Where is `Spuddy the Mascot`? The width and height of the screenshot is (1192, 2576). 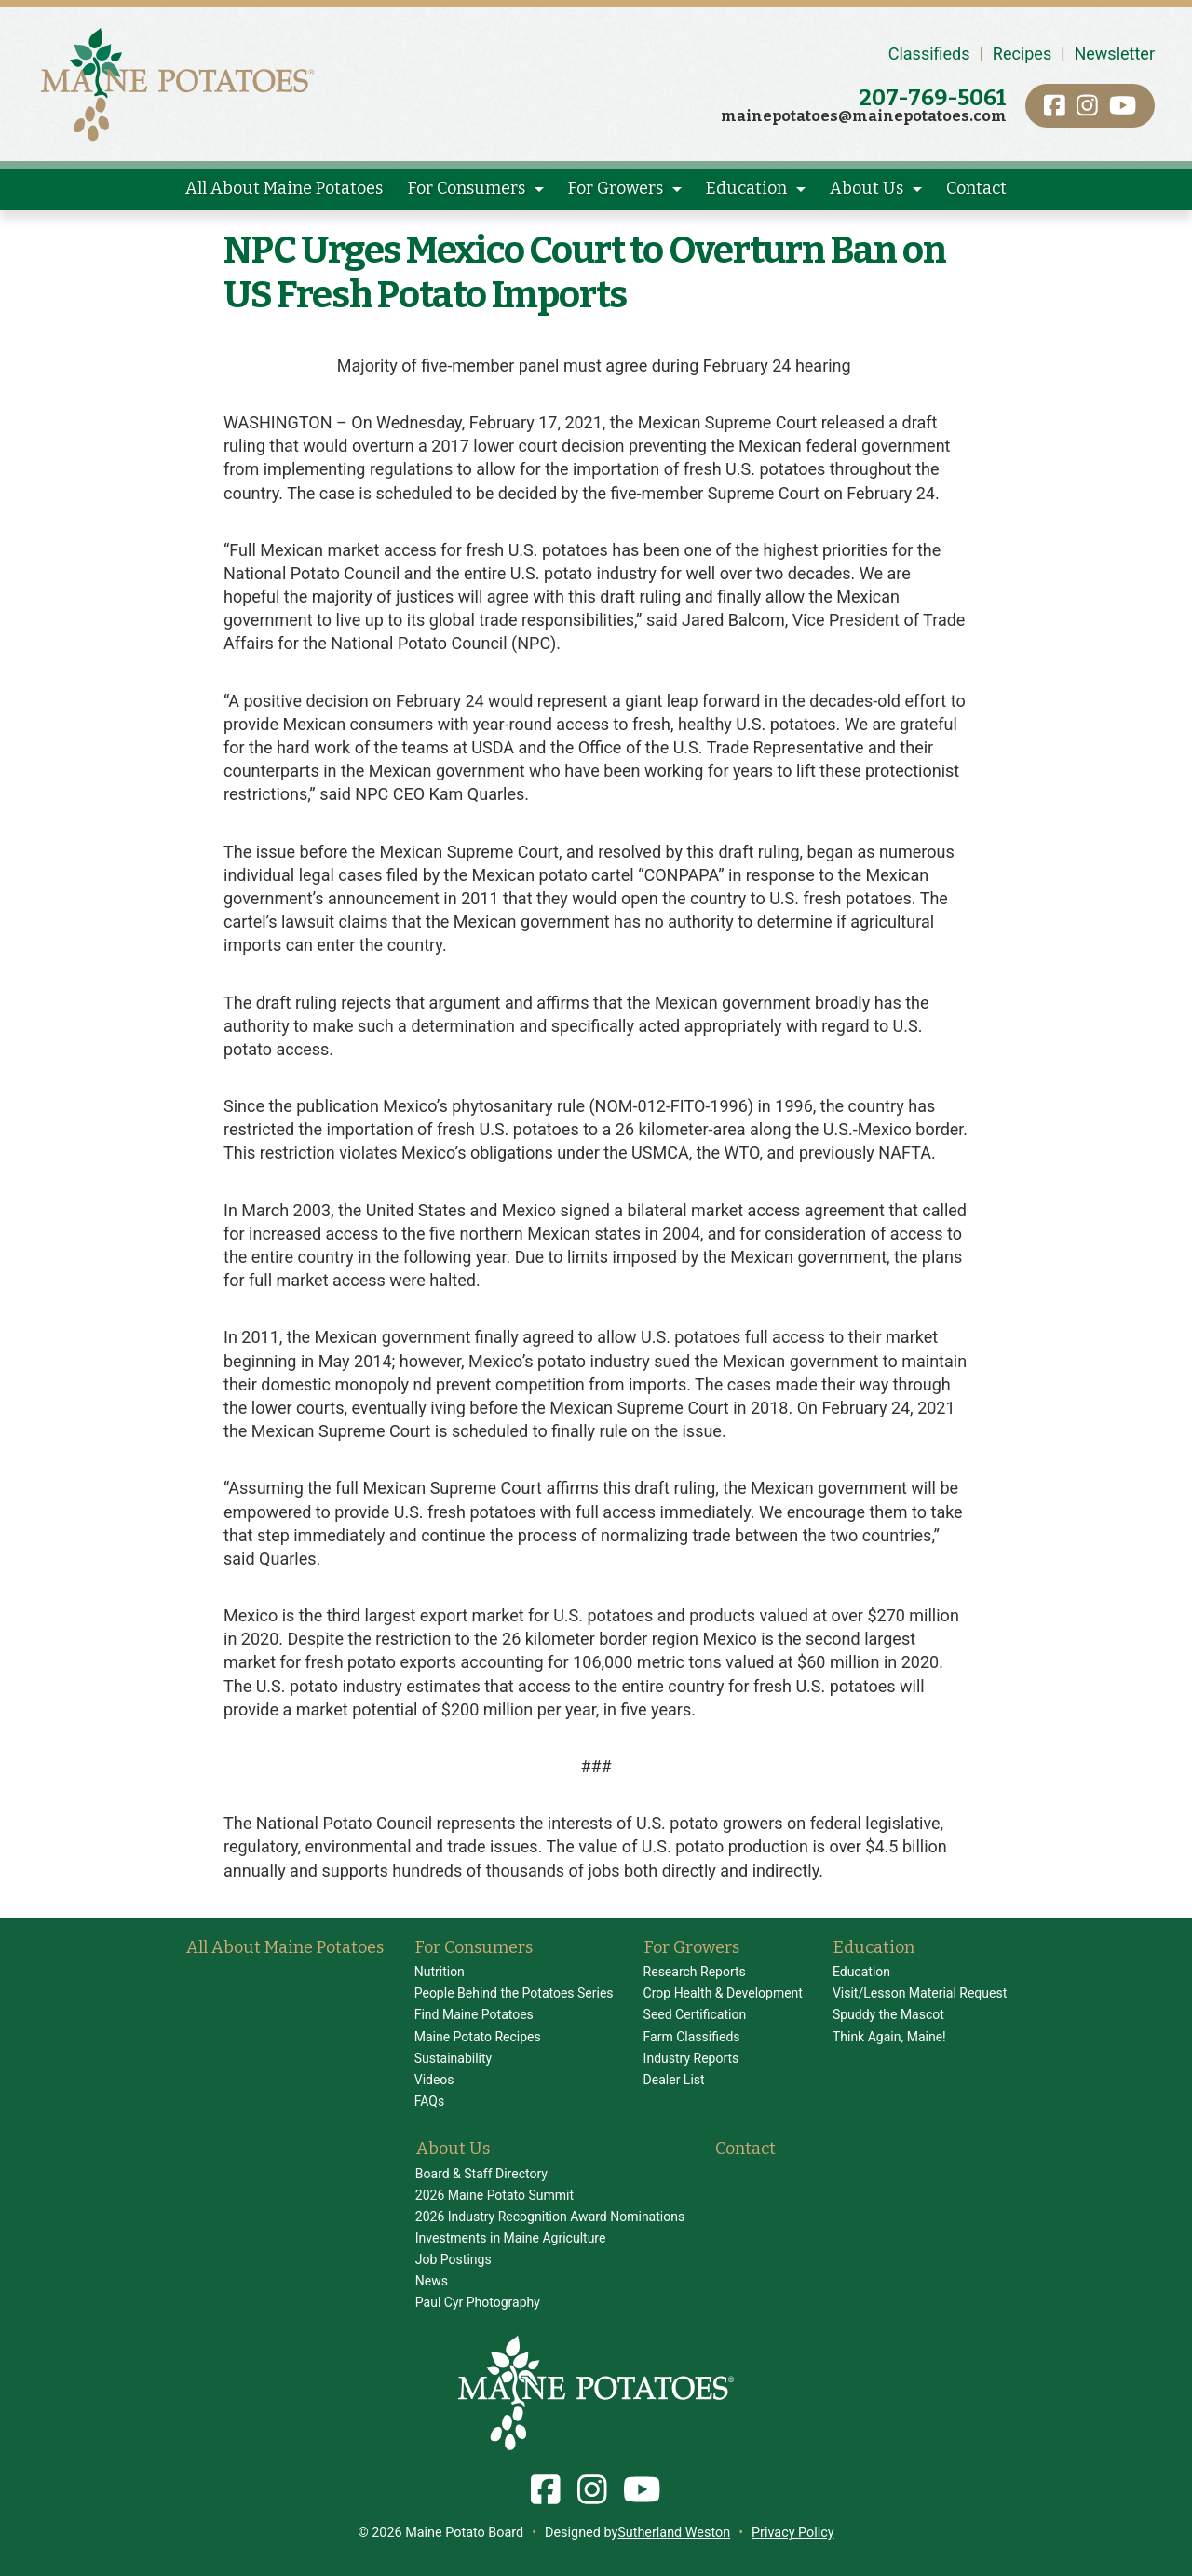
Spuddy the Mascot is located at coordinates (888, 2014).